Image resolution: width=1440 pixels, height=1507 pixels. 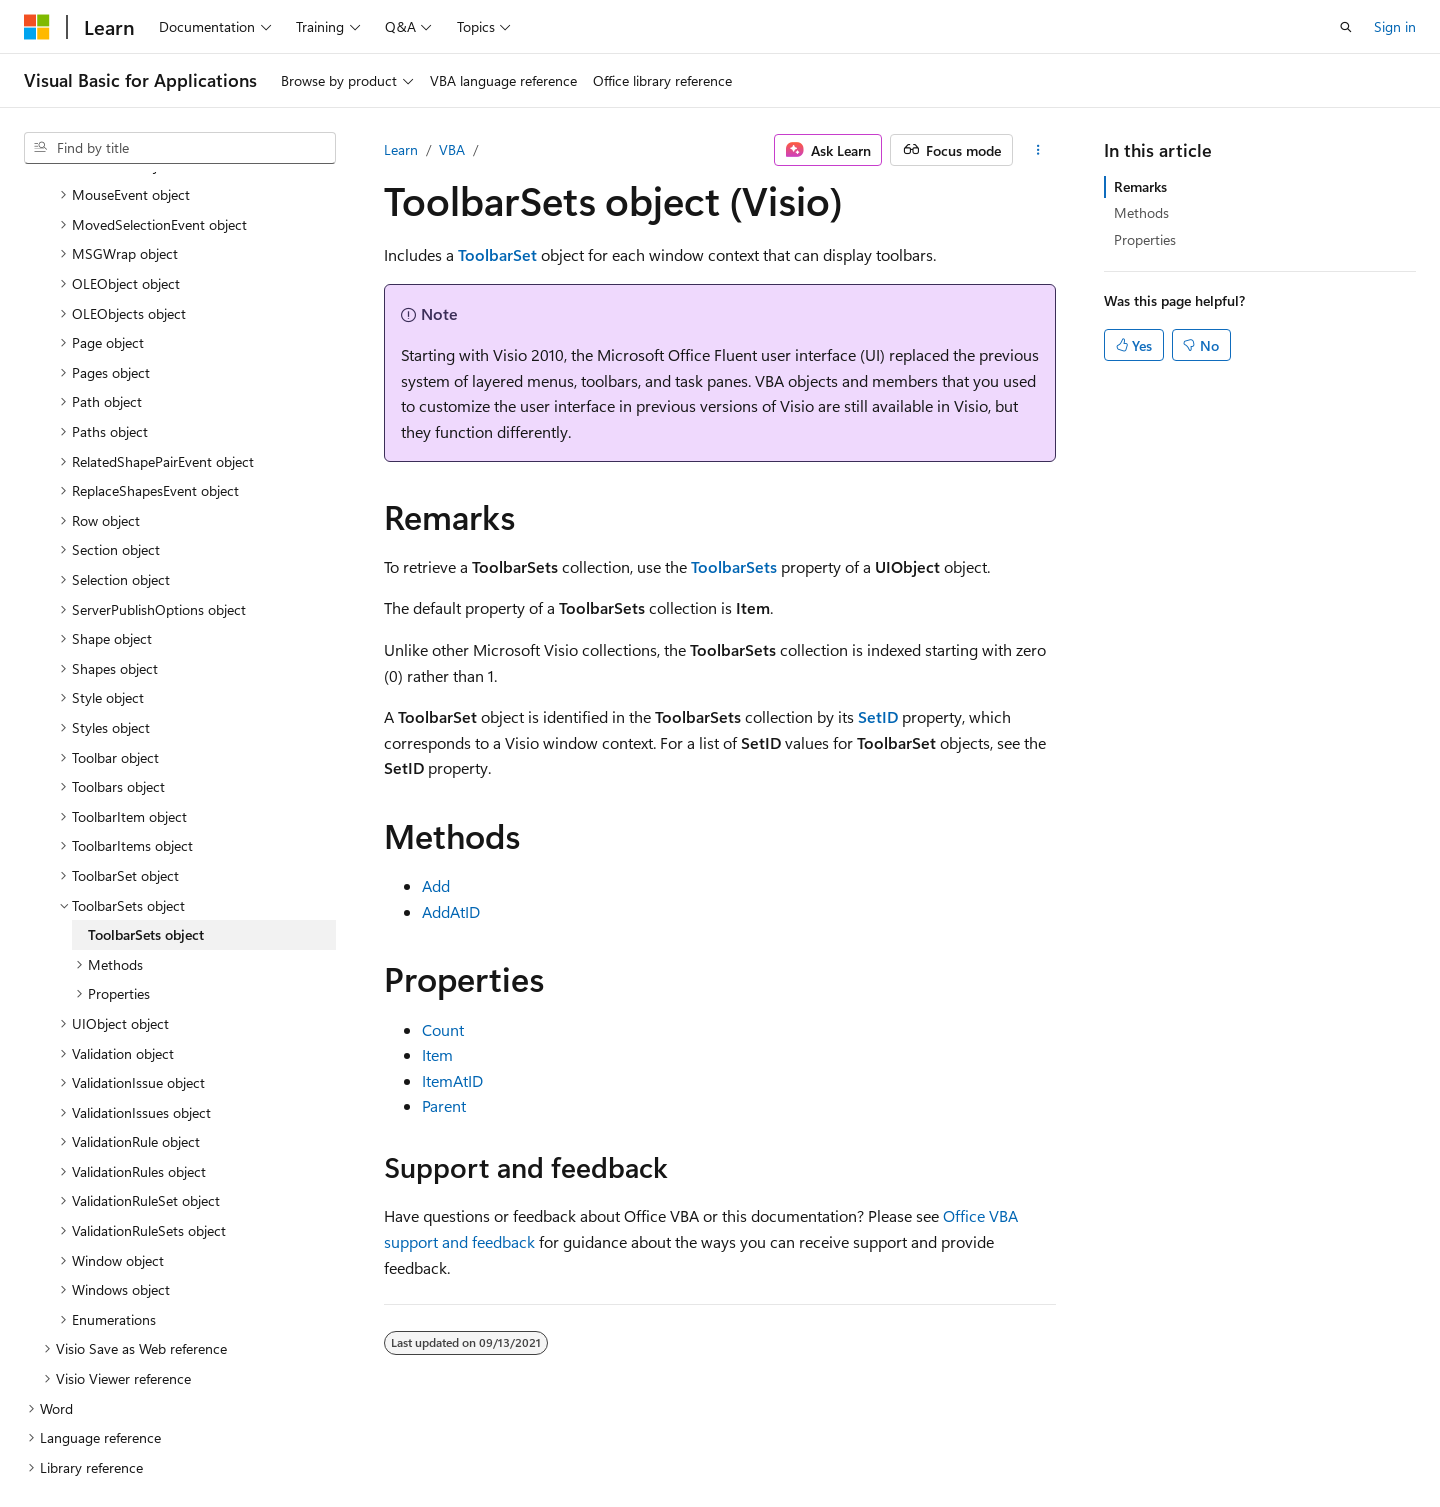 What do you see at coordinates (1395, 26) in the screenshot?
I see `Sign in` at bounding box center [1395, 26].